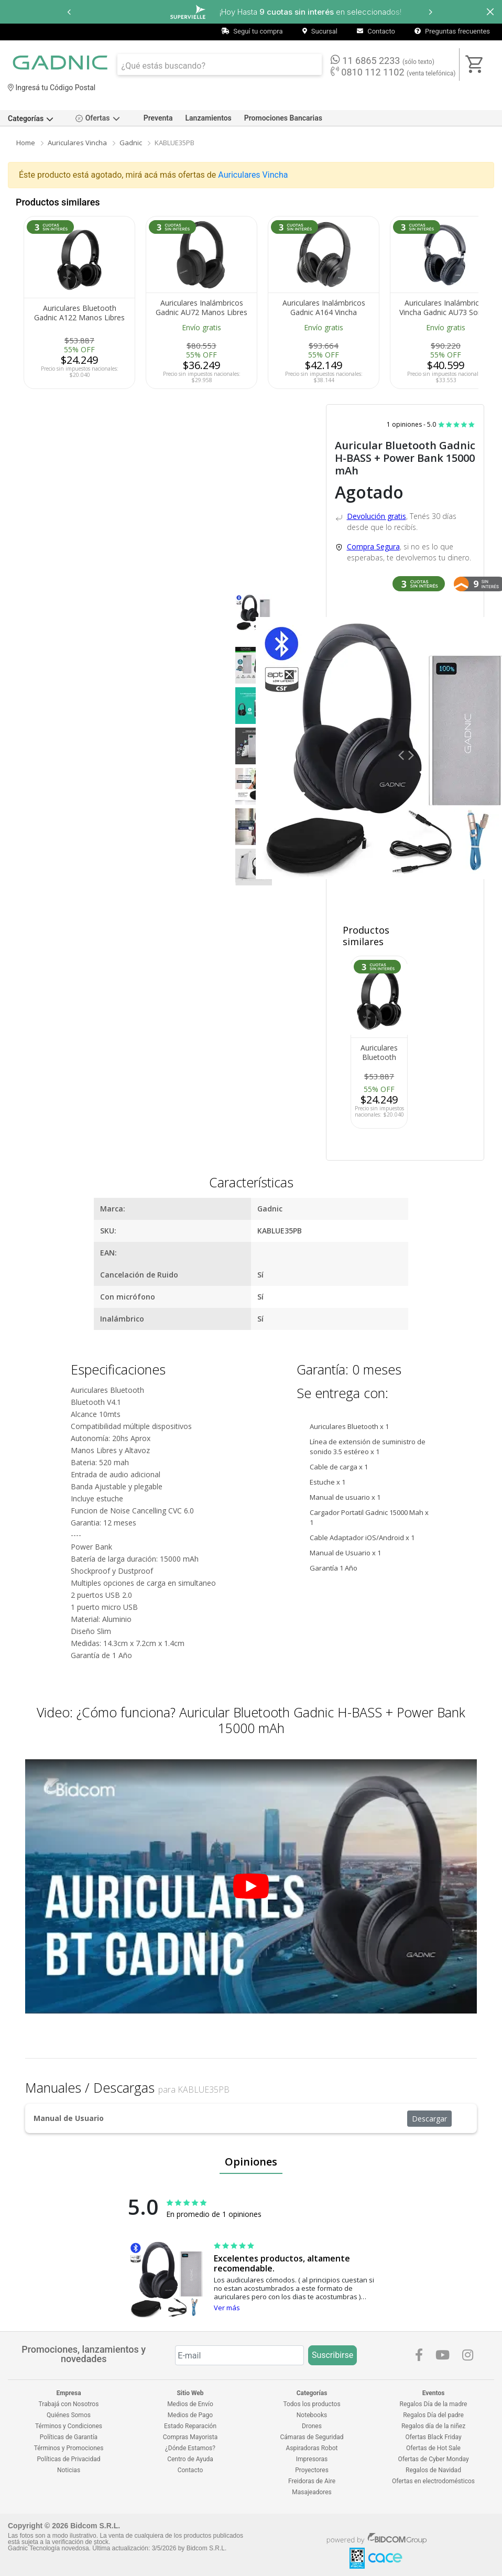  I want to click on Preventa, so click(158, 118).